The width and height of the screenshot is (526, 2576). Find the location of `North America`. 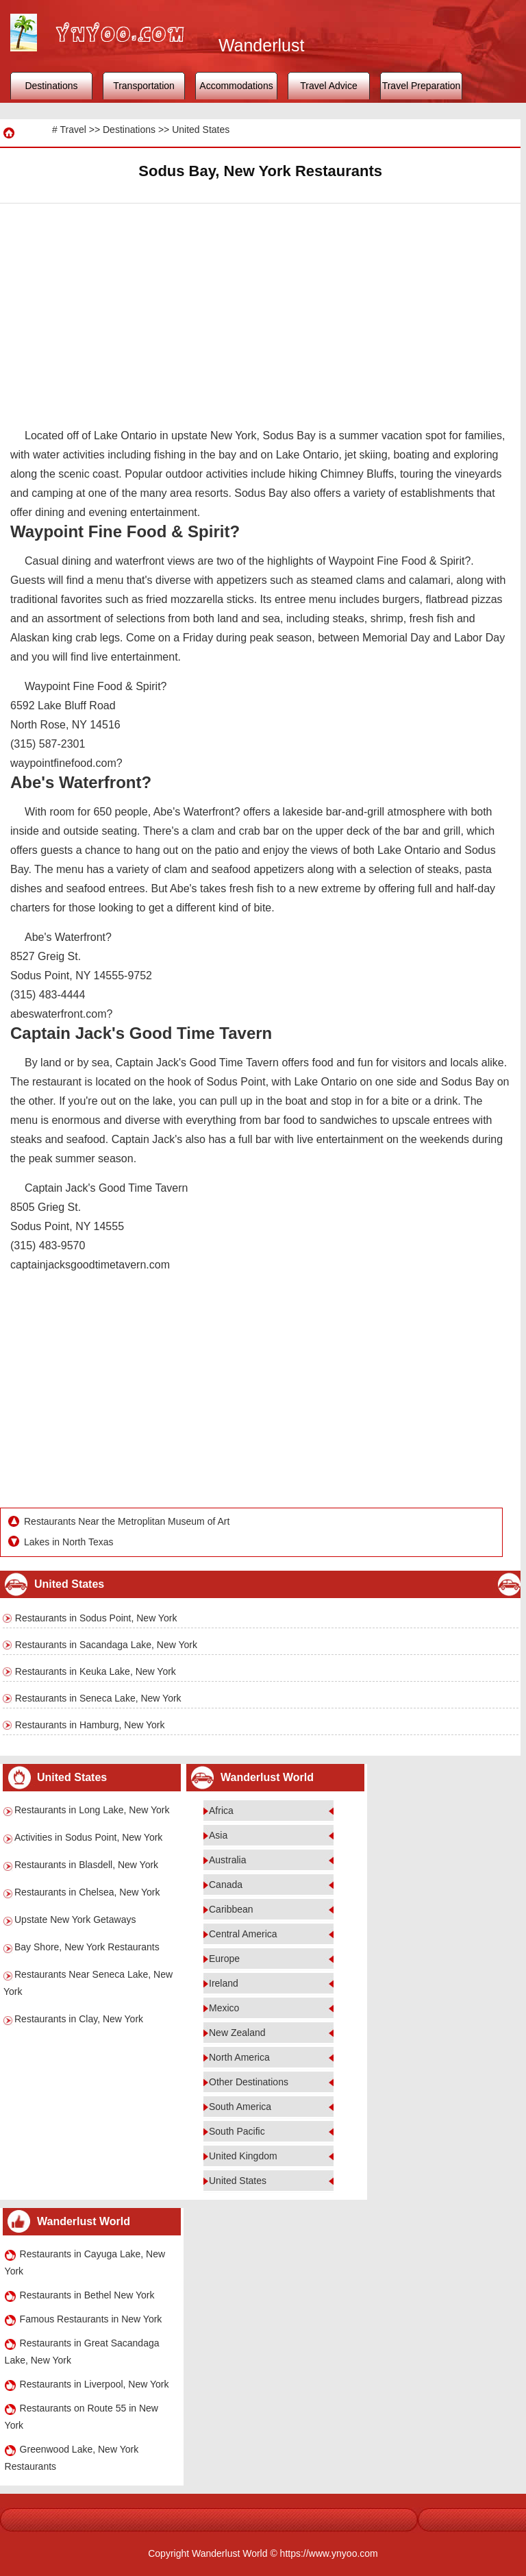

North America is located at coordinates (239, 2057).